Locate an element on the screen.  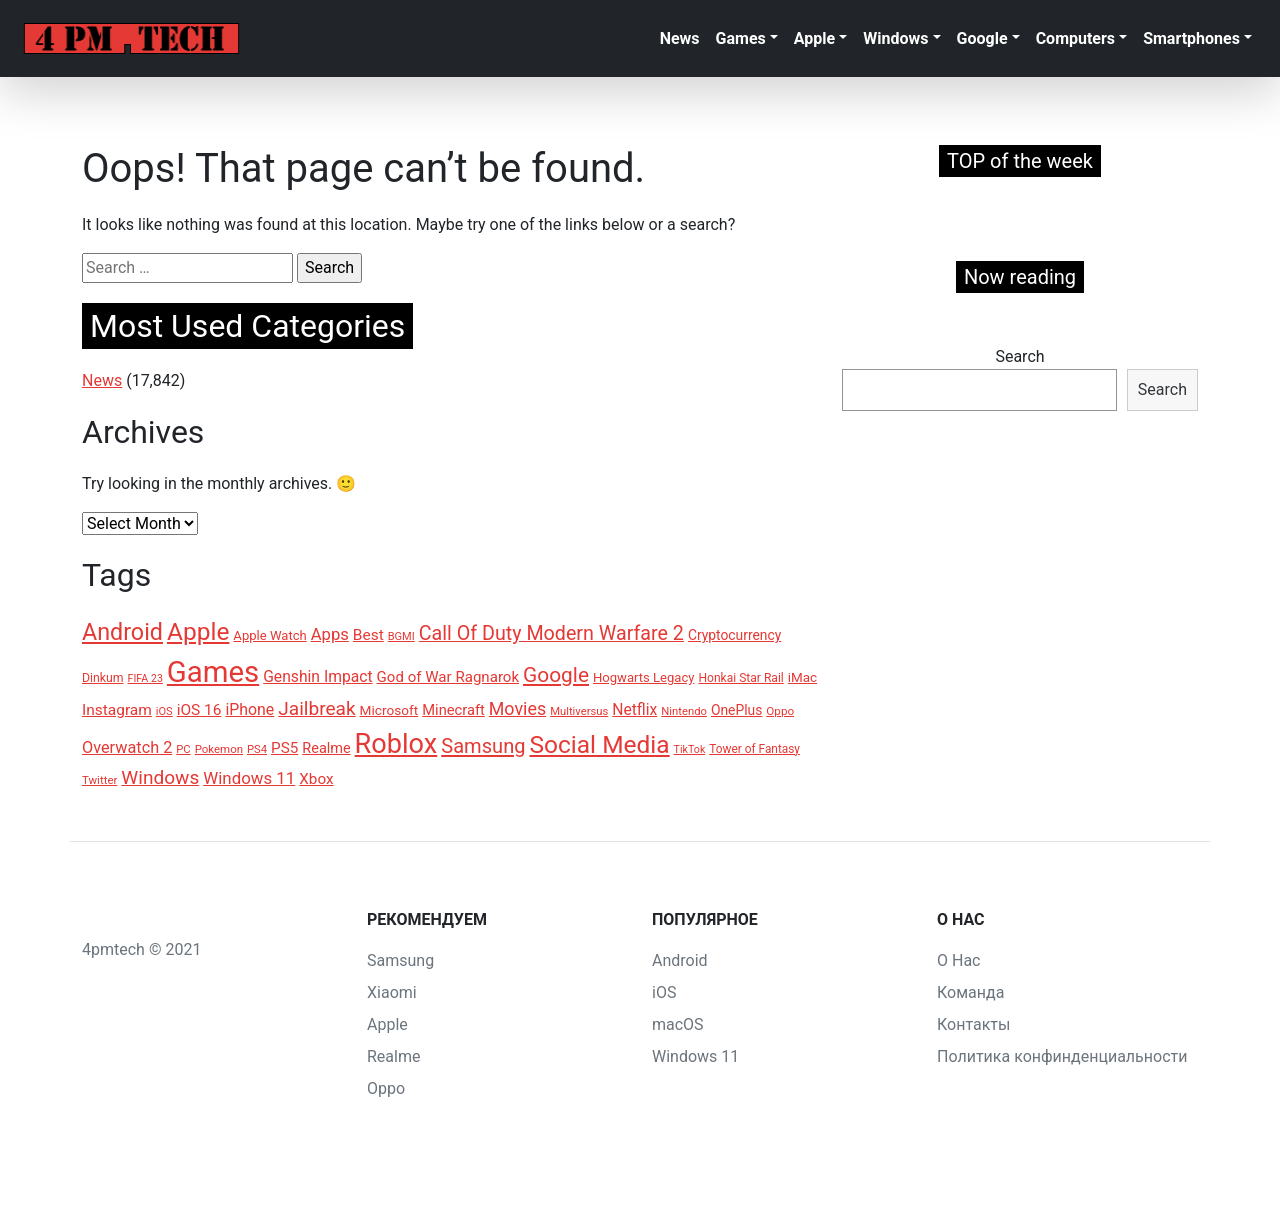
Android is located at coordinates (680, 960).